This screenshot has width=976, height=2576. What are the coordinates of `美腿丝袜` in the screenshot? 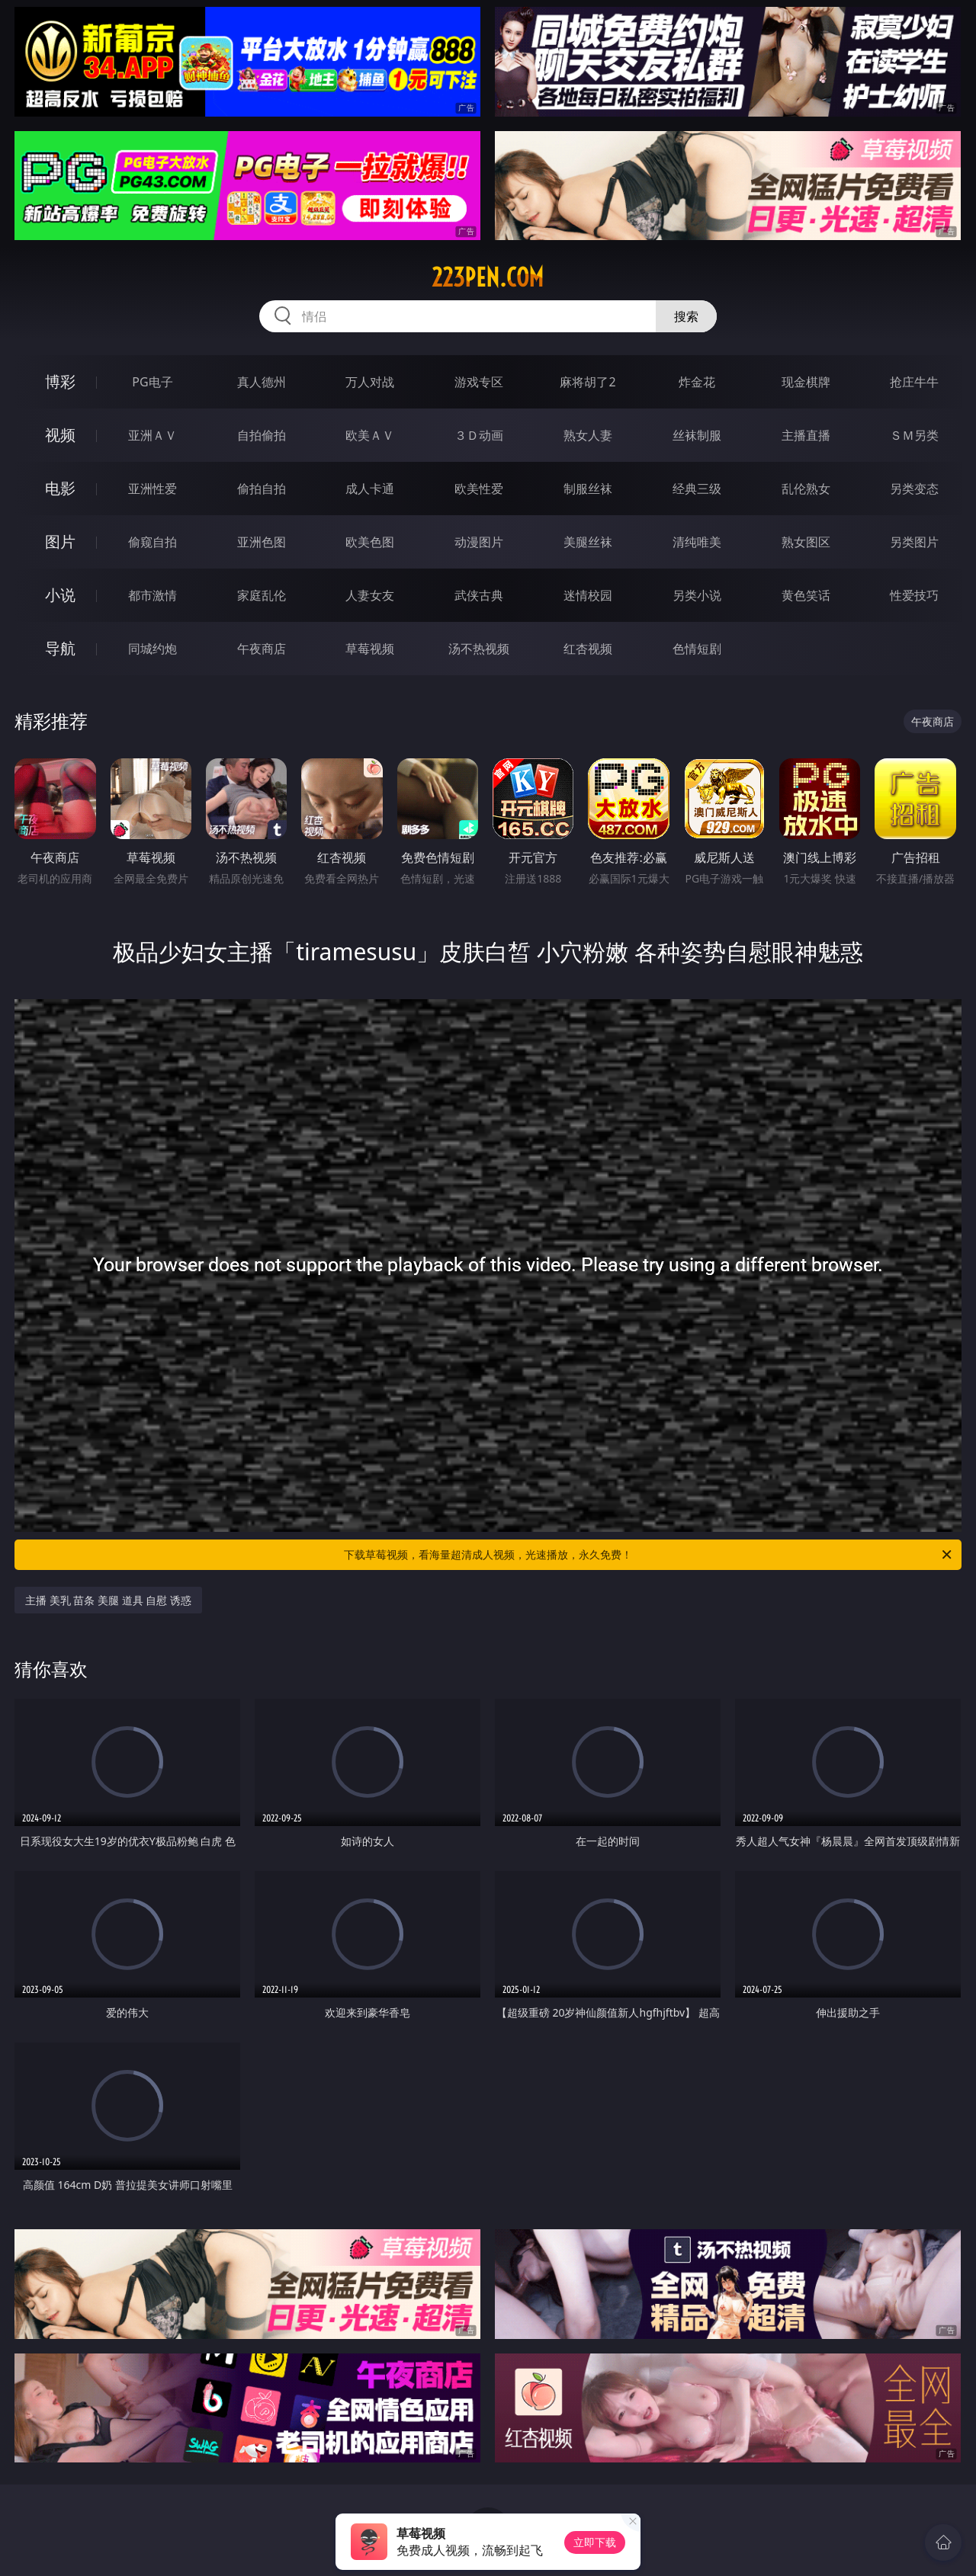 It's located at (587, 541).